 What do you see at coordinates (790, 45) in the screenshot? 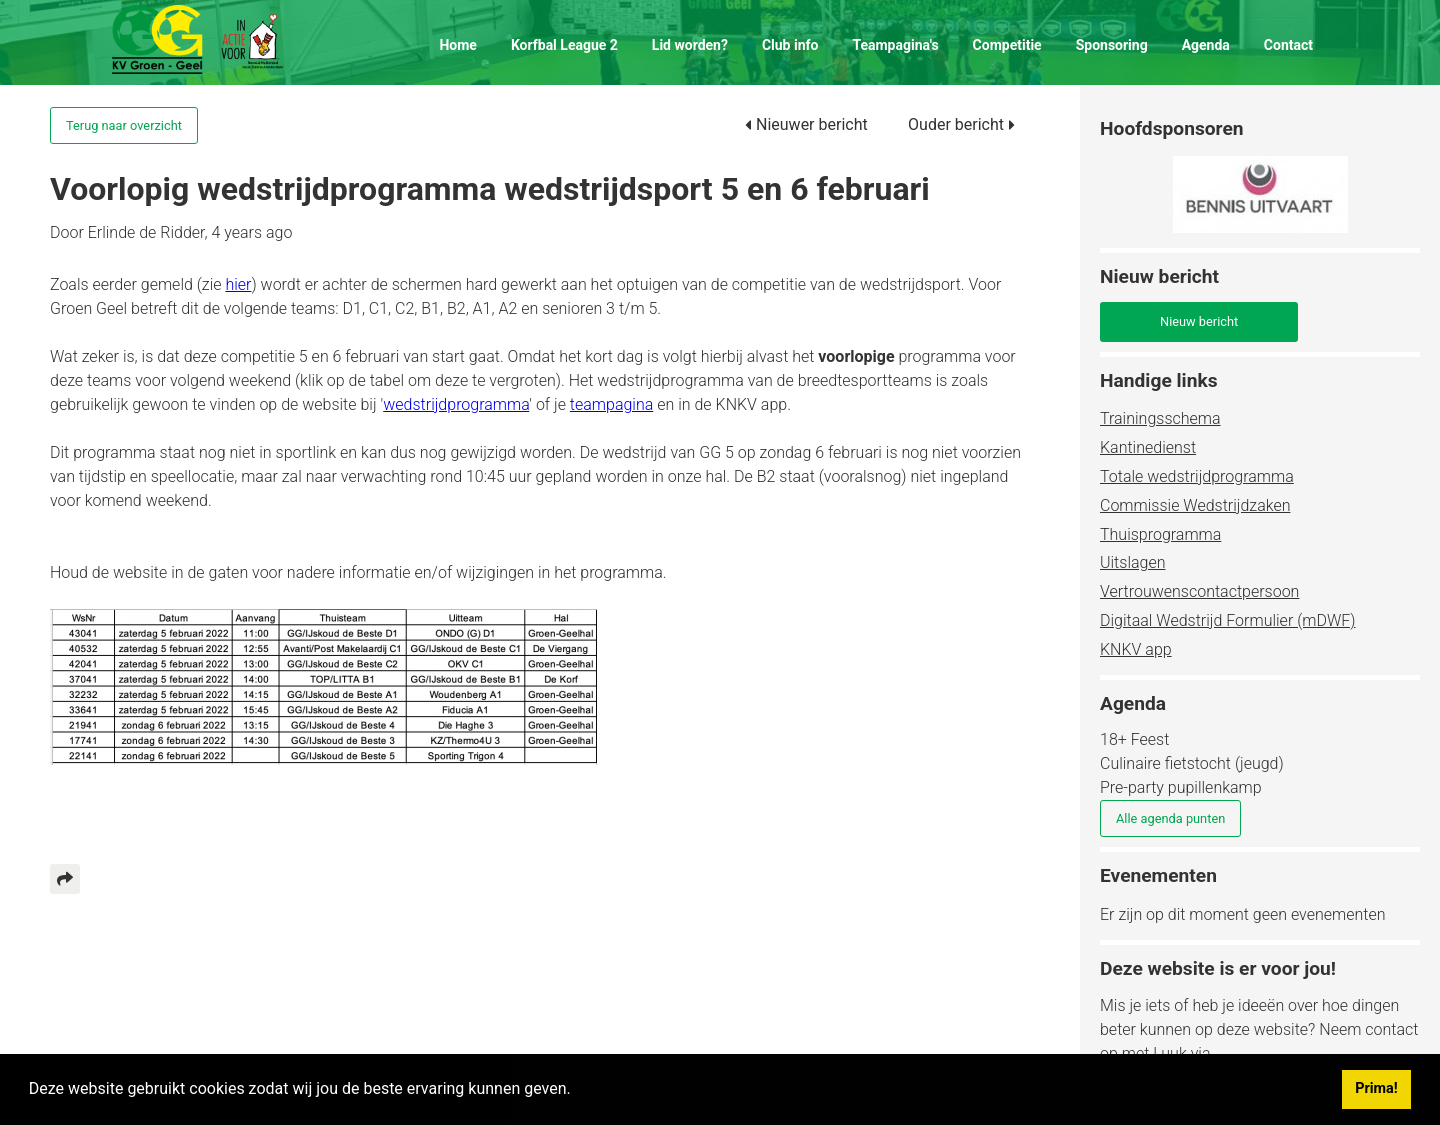
I see `Club info` at bounding box center [790, 45].